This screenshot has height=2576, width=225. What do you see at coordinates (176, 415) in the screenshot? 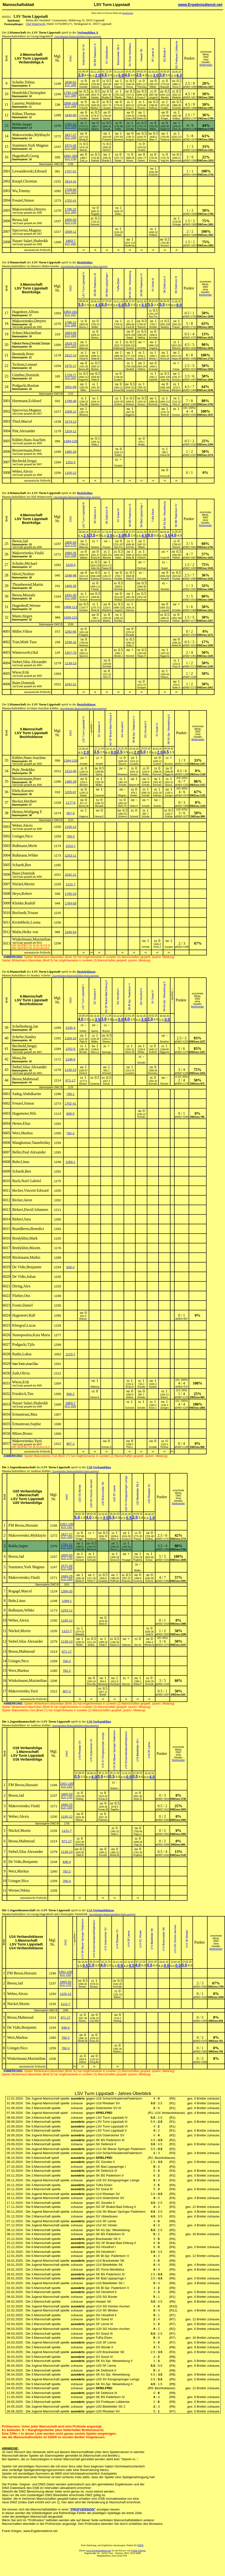
I see `Gossen,` at bounding box center [176, 415].